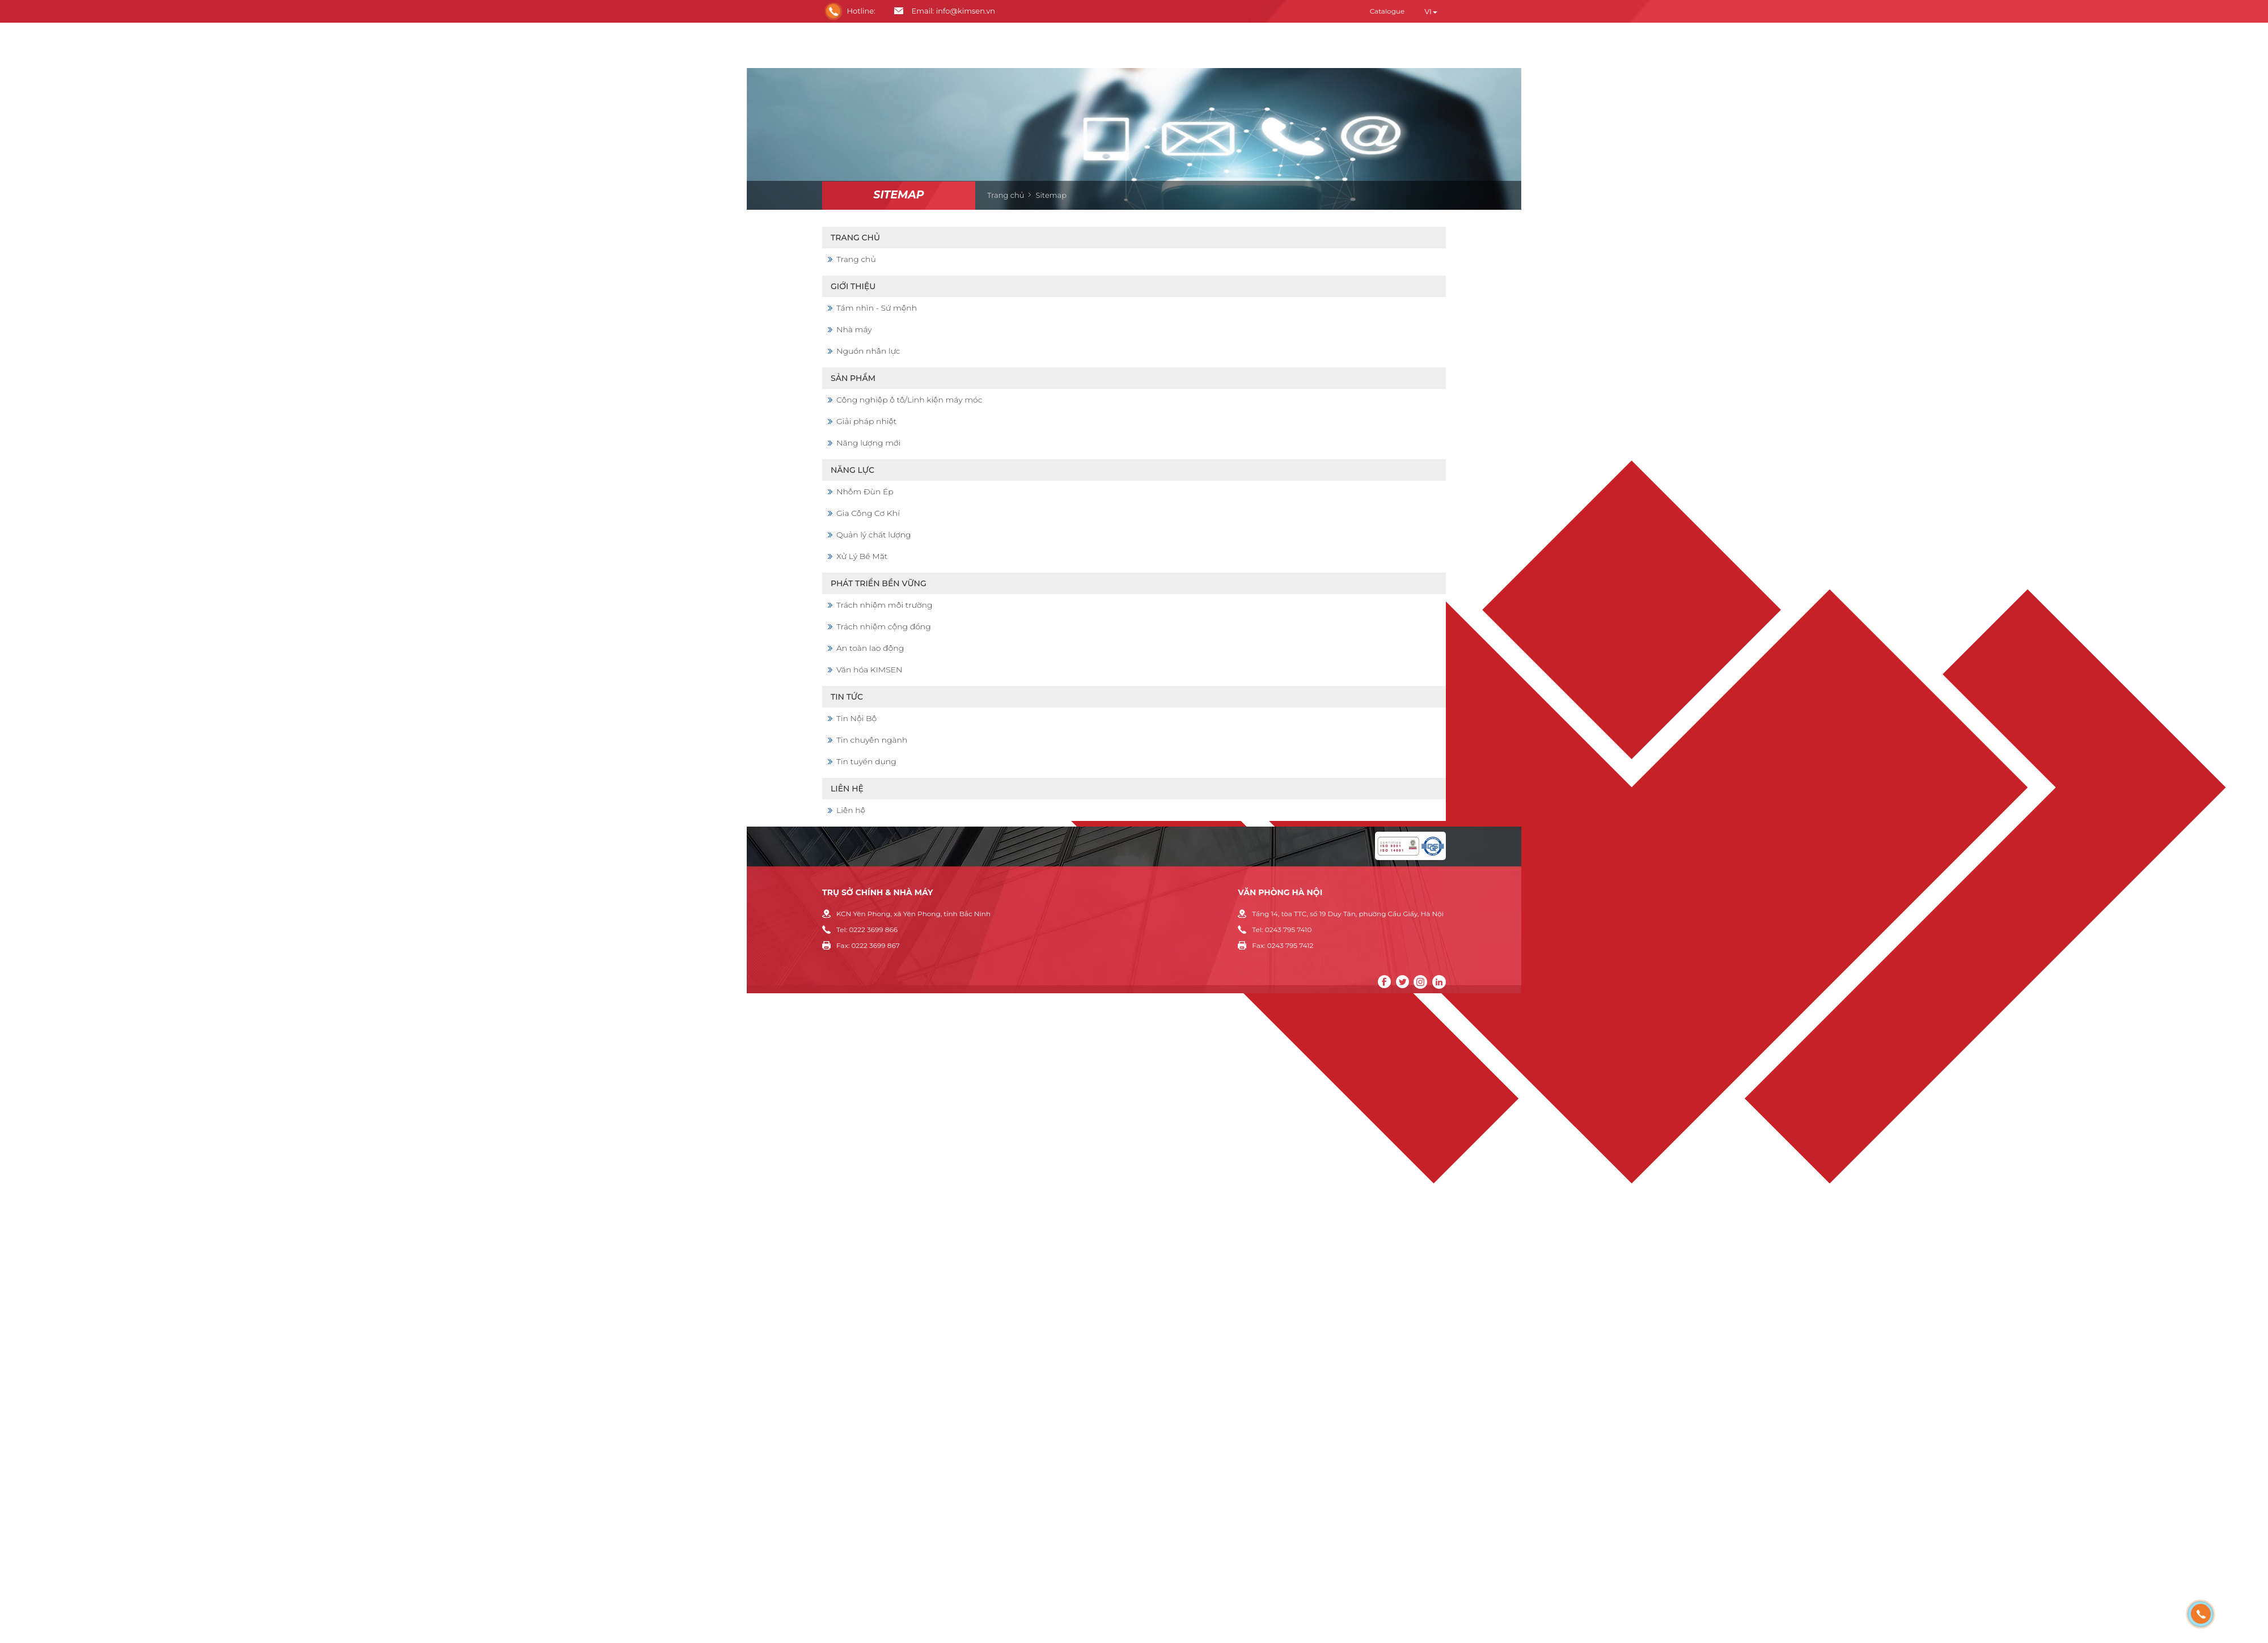  What do you see at coordinates (868, 443) in the screenshot?
I see `Năng lượng mới` at bounding box center [868, 443].